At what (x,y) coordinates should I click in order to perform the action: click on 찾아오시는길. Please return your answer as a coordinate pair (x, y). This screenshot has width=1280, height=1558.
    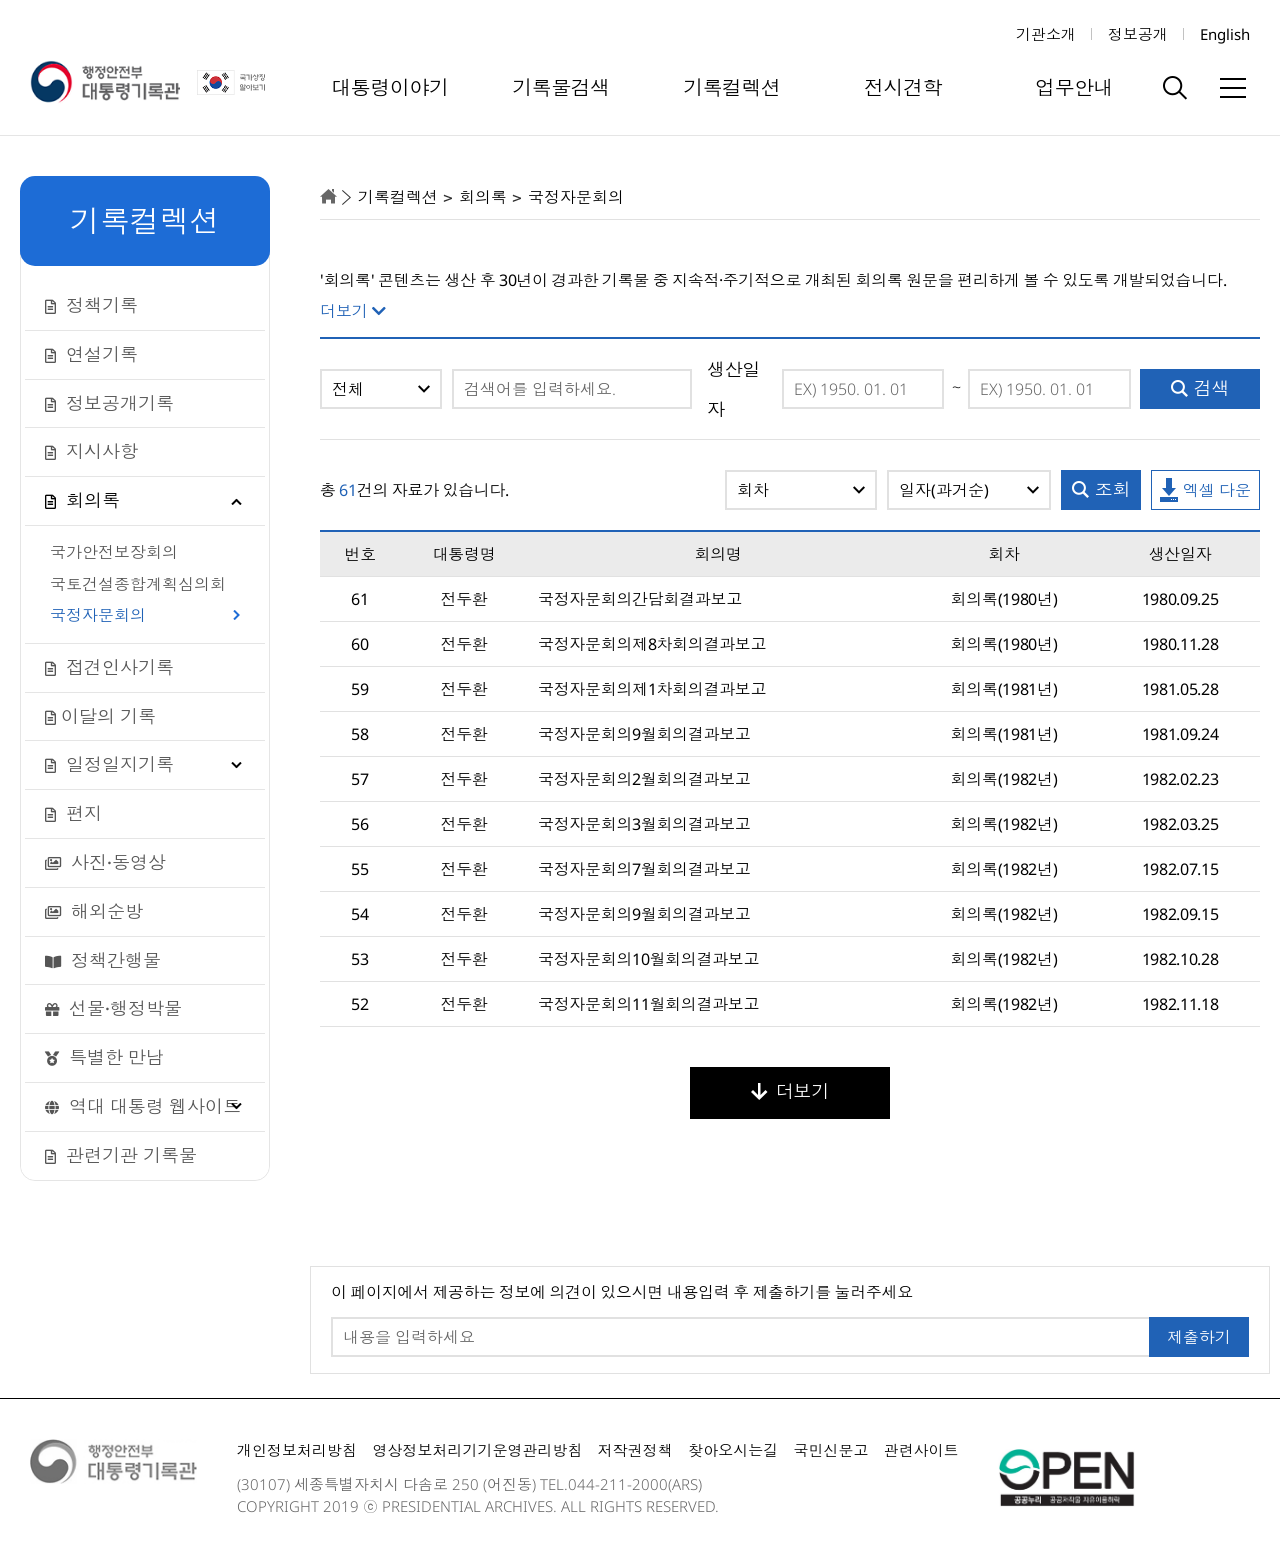
    Looking at the image, I should click on (733, 1450).